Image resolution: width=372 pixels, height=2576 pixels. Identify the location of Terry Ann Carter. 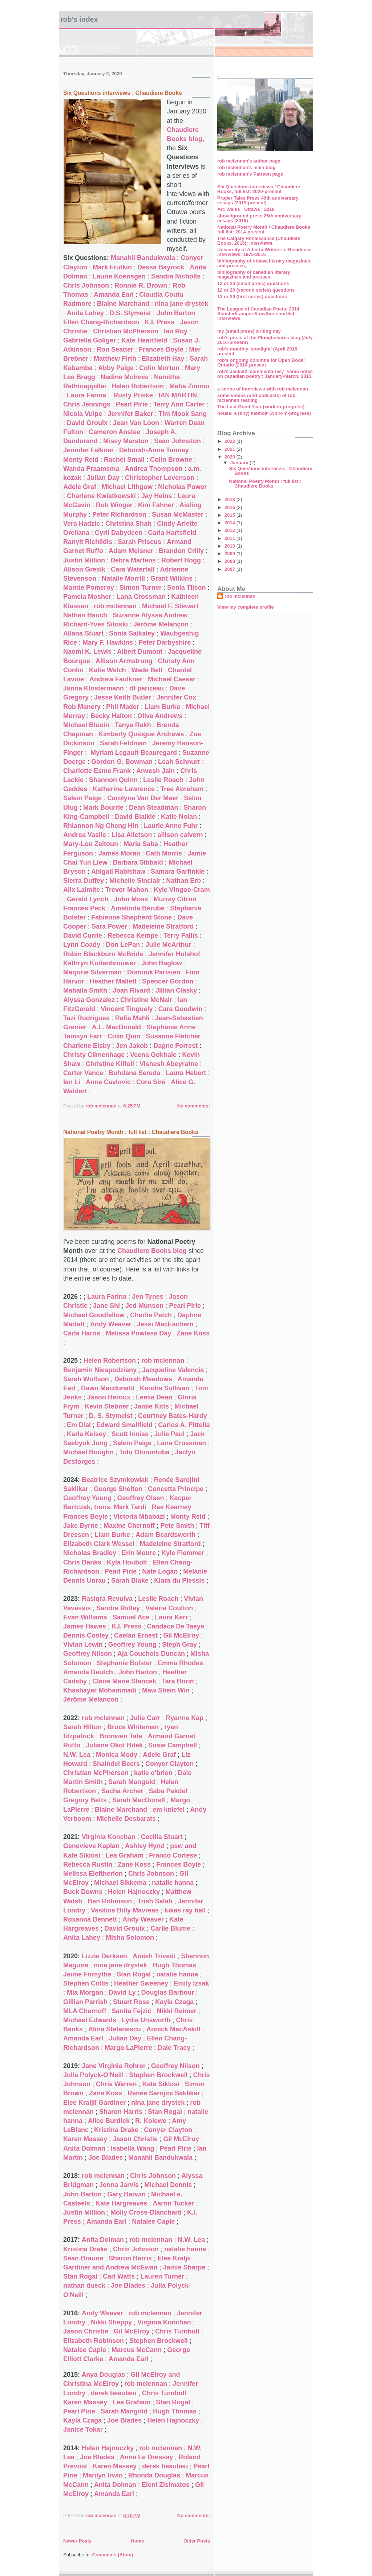
(179, 404).